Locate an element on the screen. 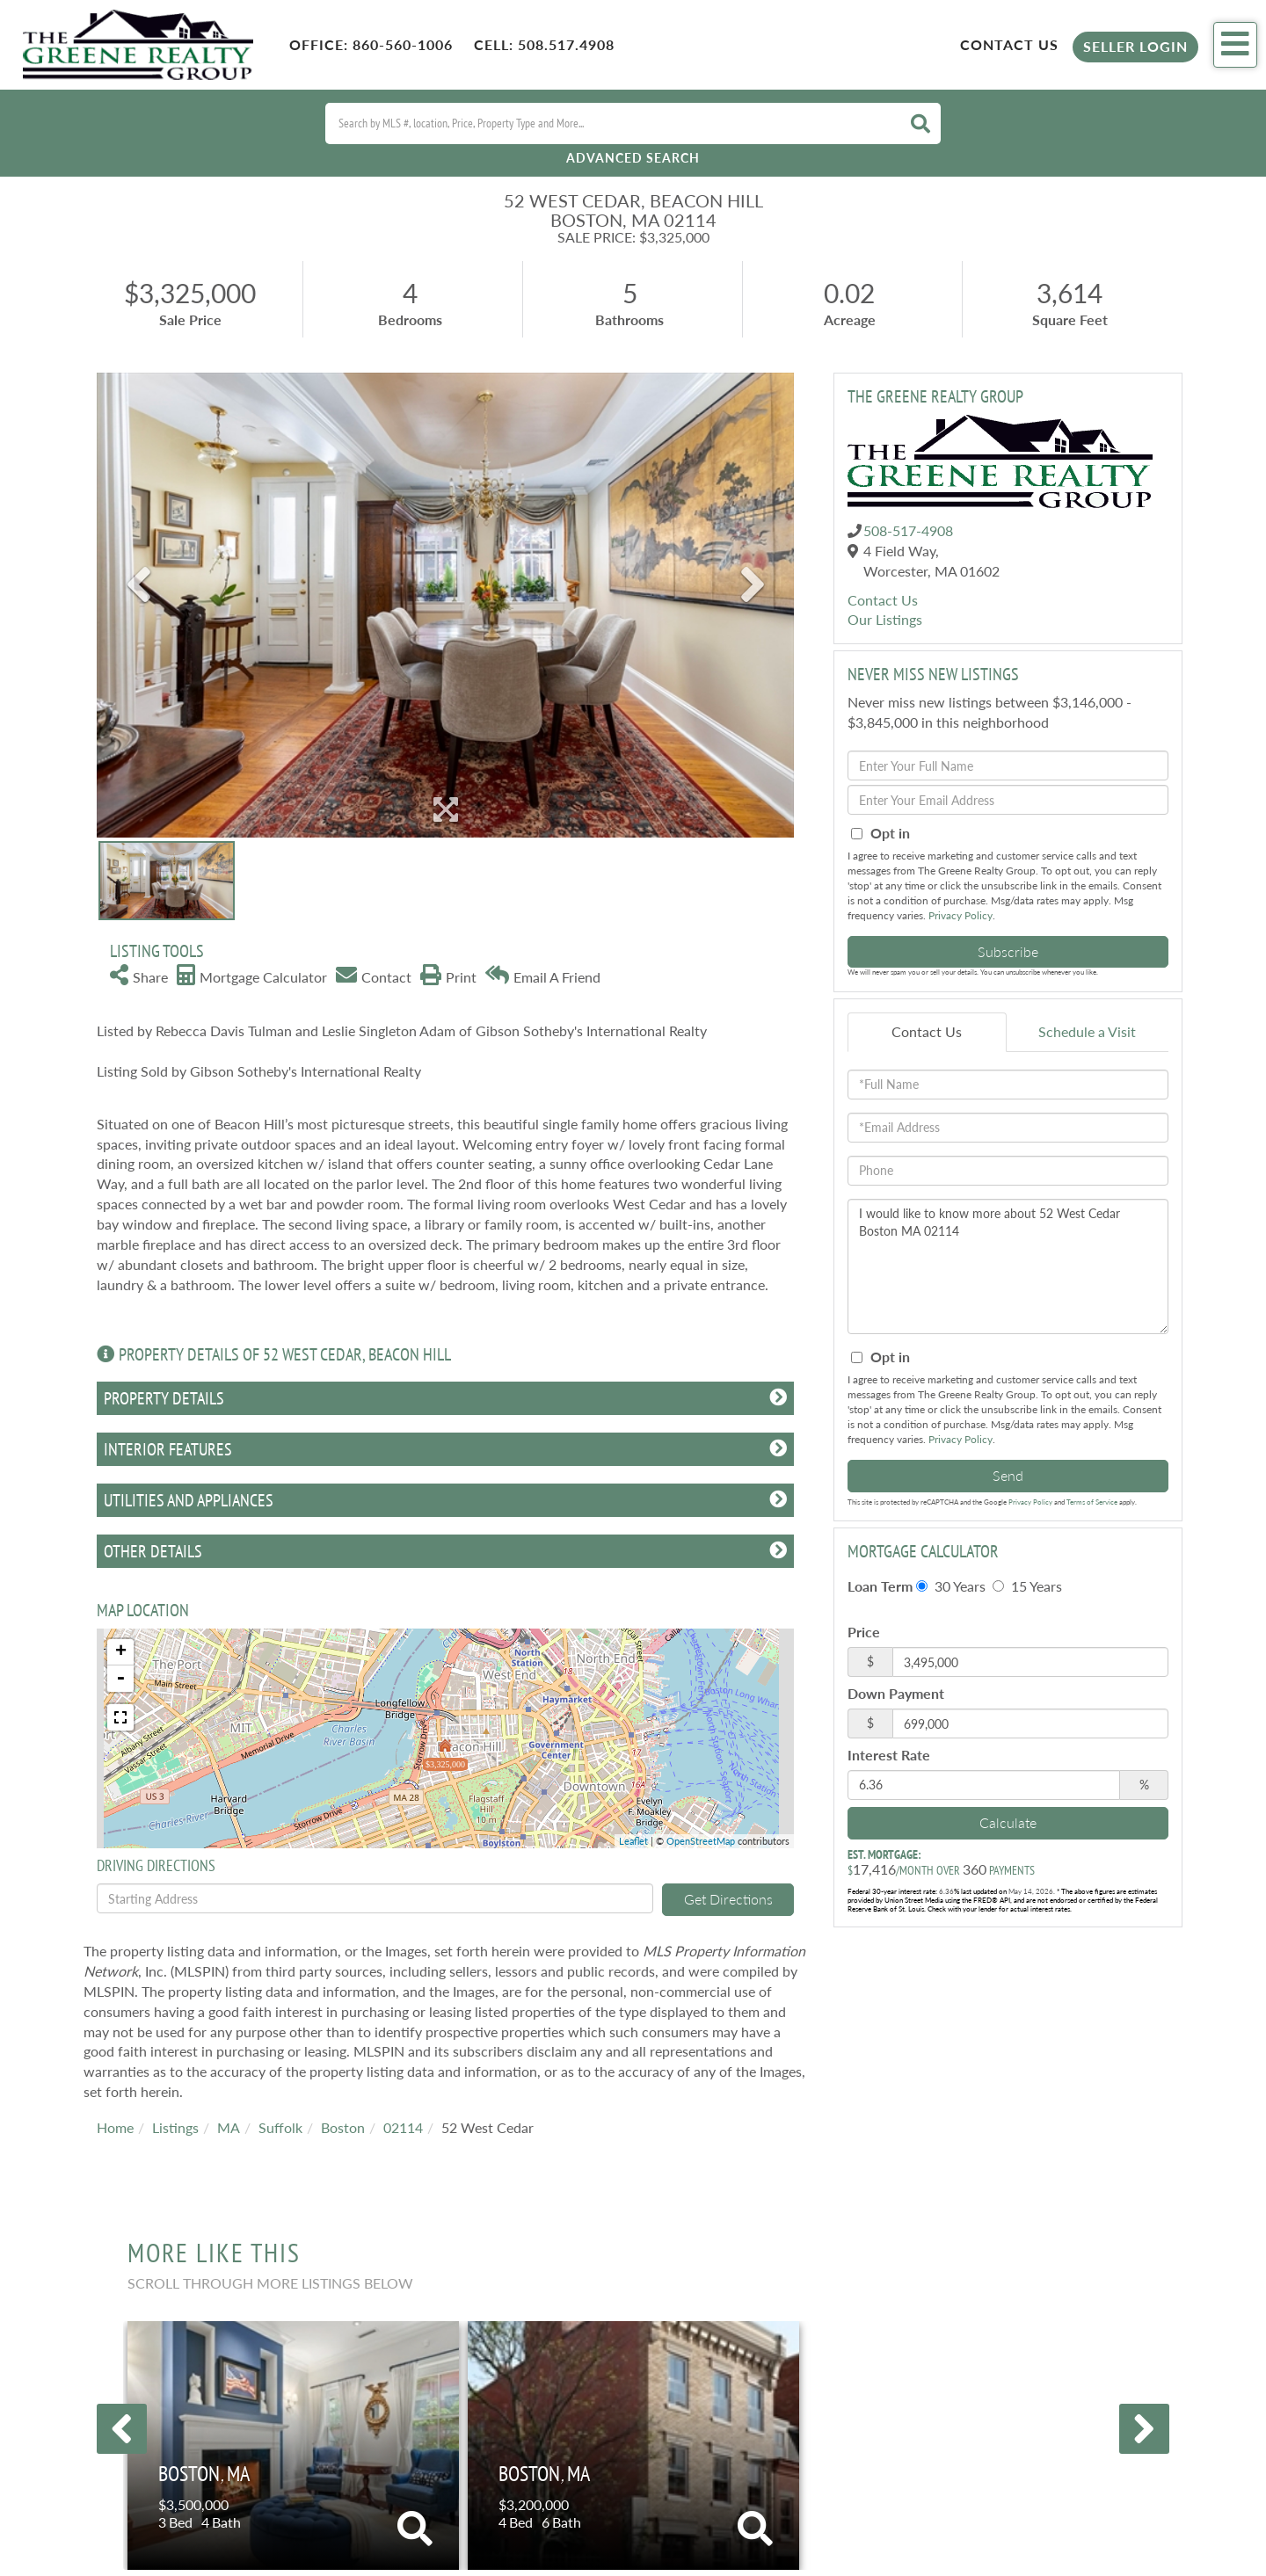 The image size is (1266, 2576). [button] is located at coordinates (920, 123).